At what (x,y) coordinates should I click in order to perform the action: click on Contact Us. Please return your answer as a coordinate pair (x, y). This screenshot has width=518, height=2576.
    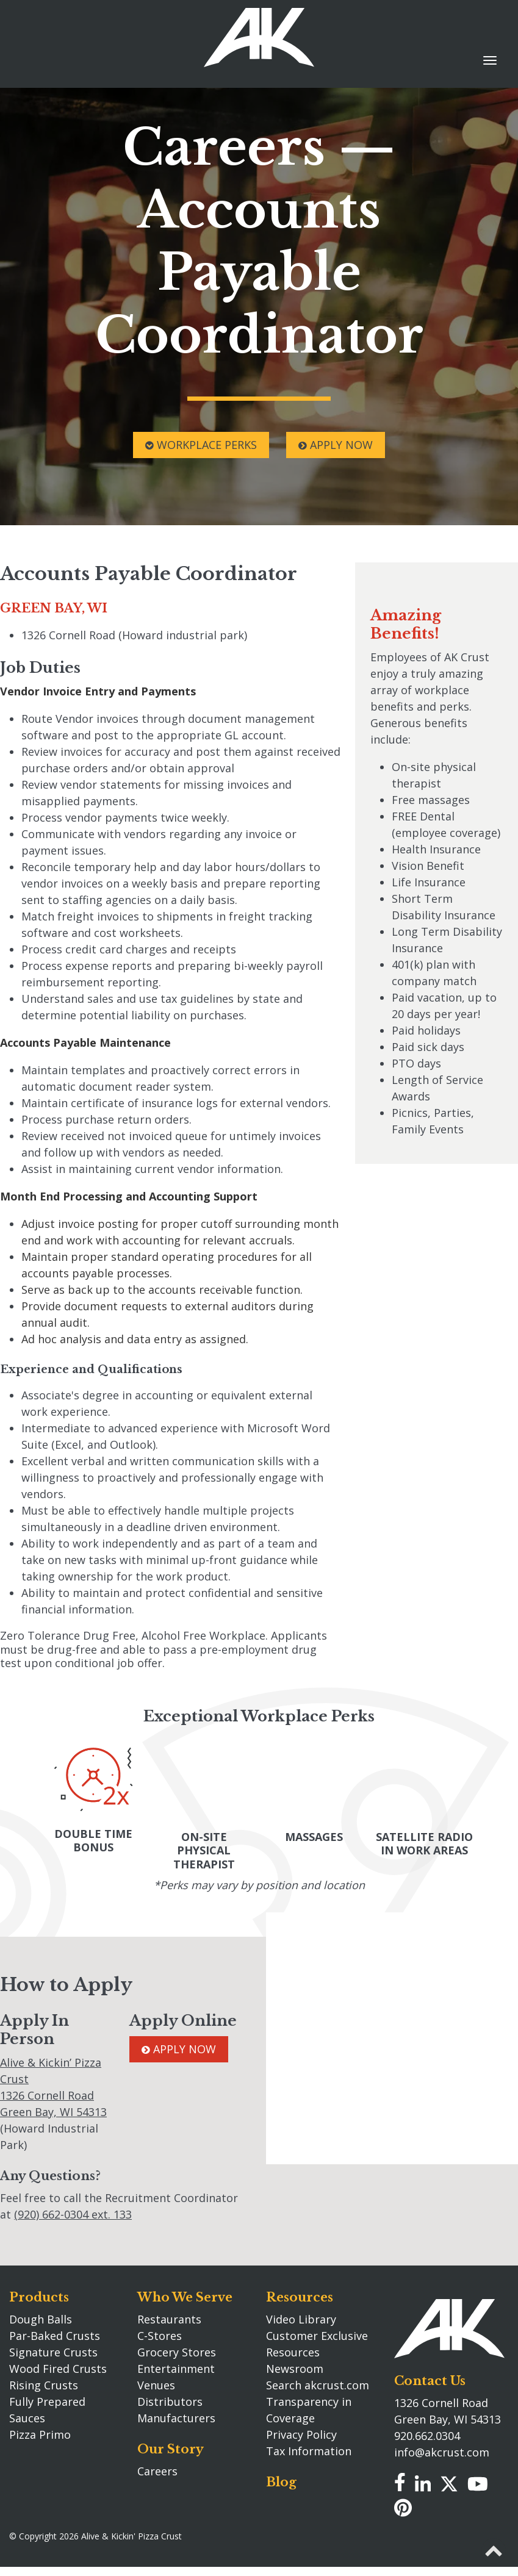
    Looking at the image, I should click on (430, 2377).